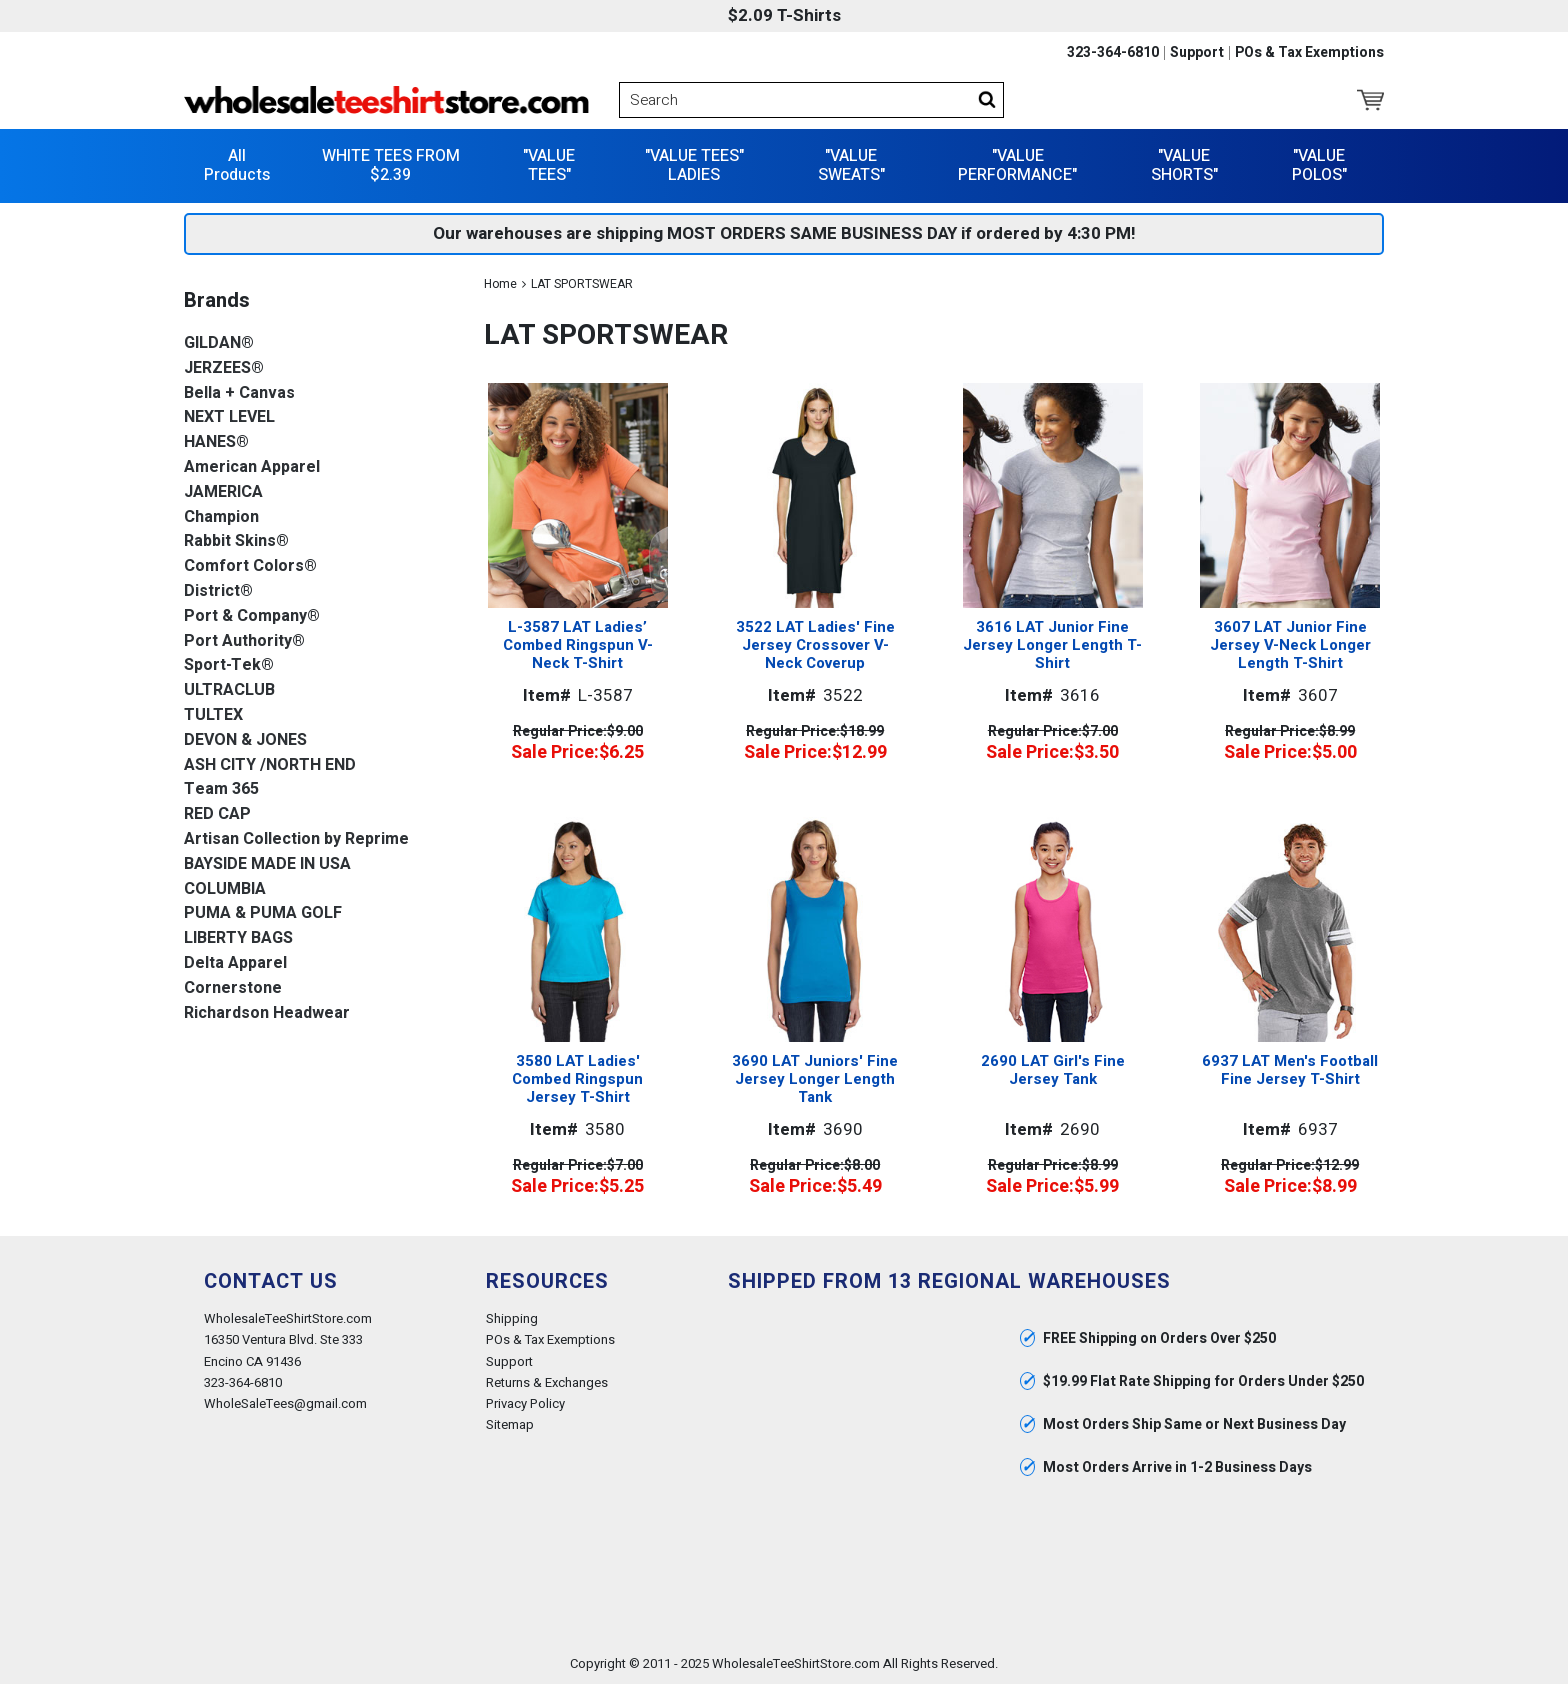 This screenshot has height=1684, width=1568. I want to click on Sitemap, so click(510, 1423).